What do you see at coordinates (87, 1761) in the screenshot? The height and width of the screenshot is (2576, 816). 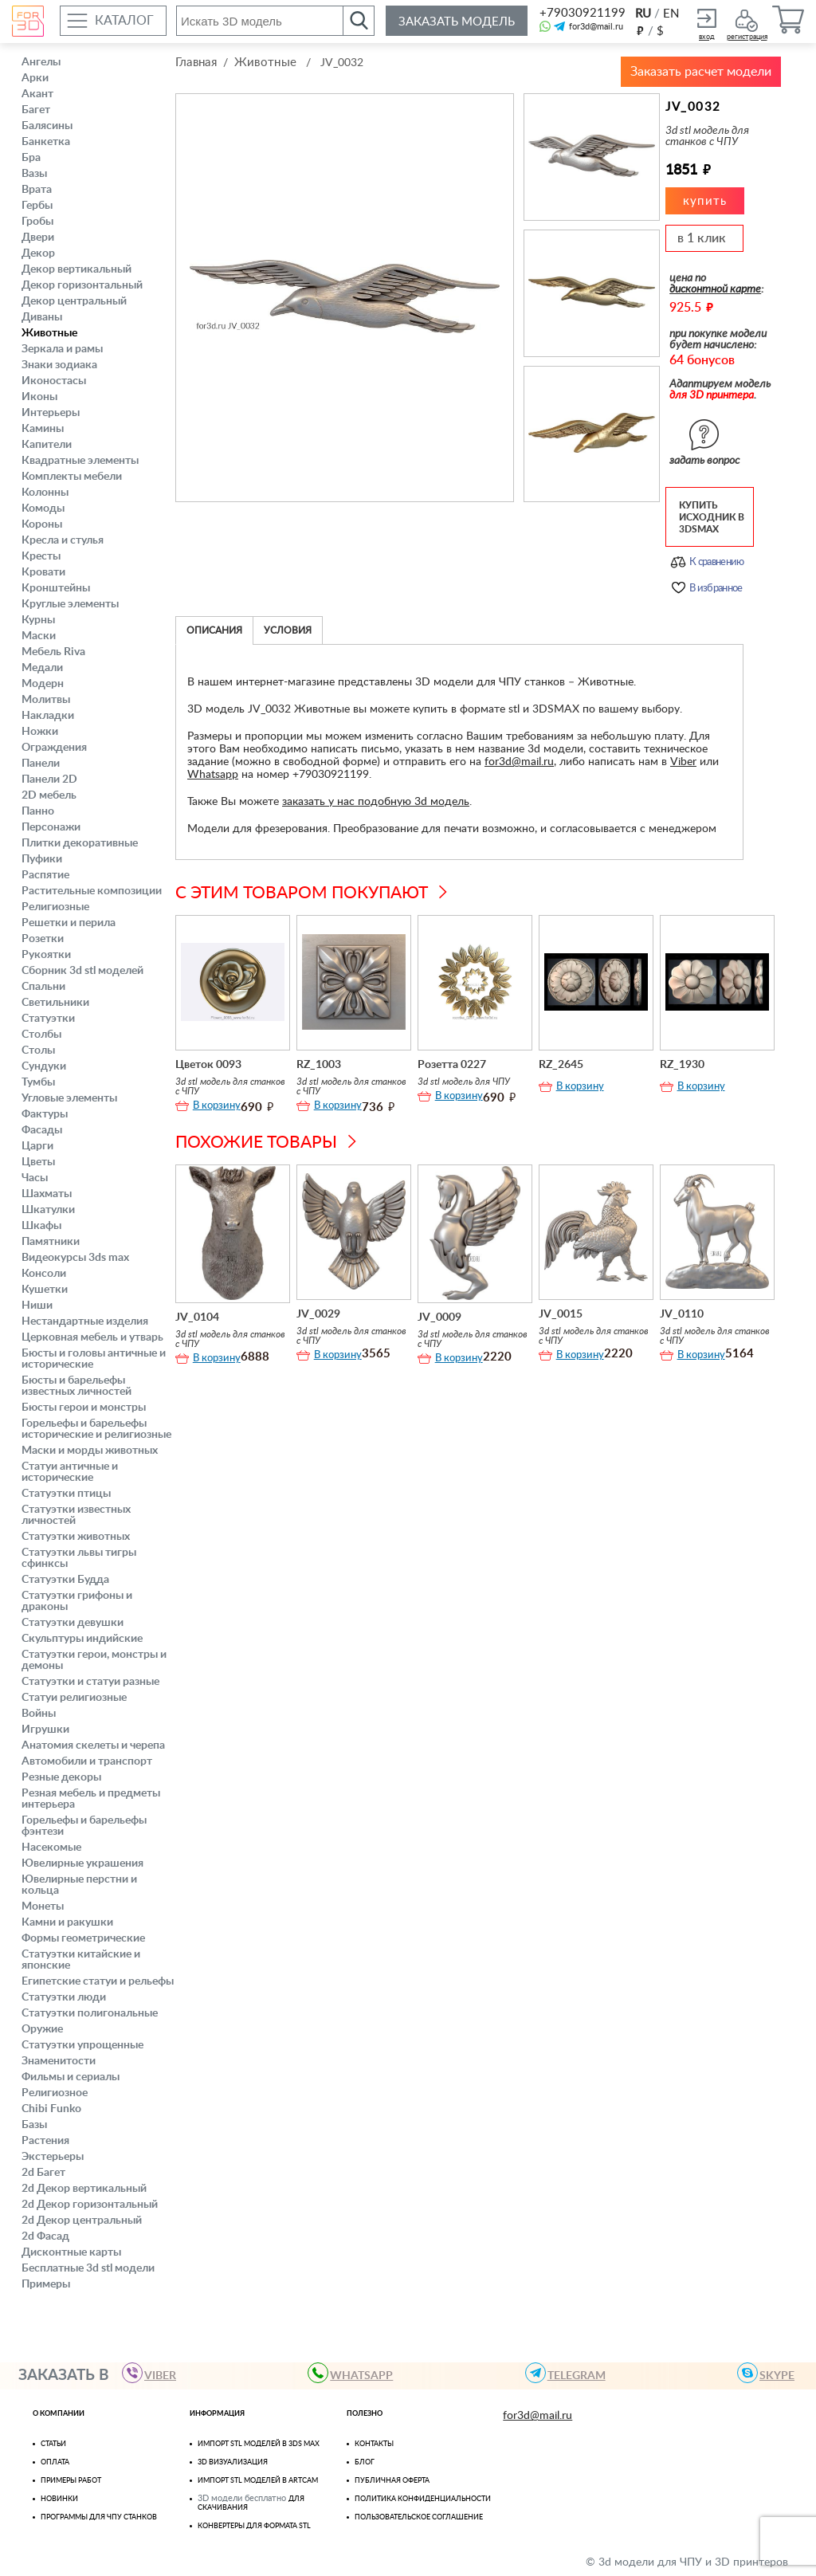 I see `Автомобили и транспорт` at bounding box center [87, 1761].